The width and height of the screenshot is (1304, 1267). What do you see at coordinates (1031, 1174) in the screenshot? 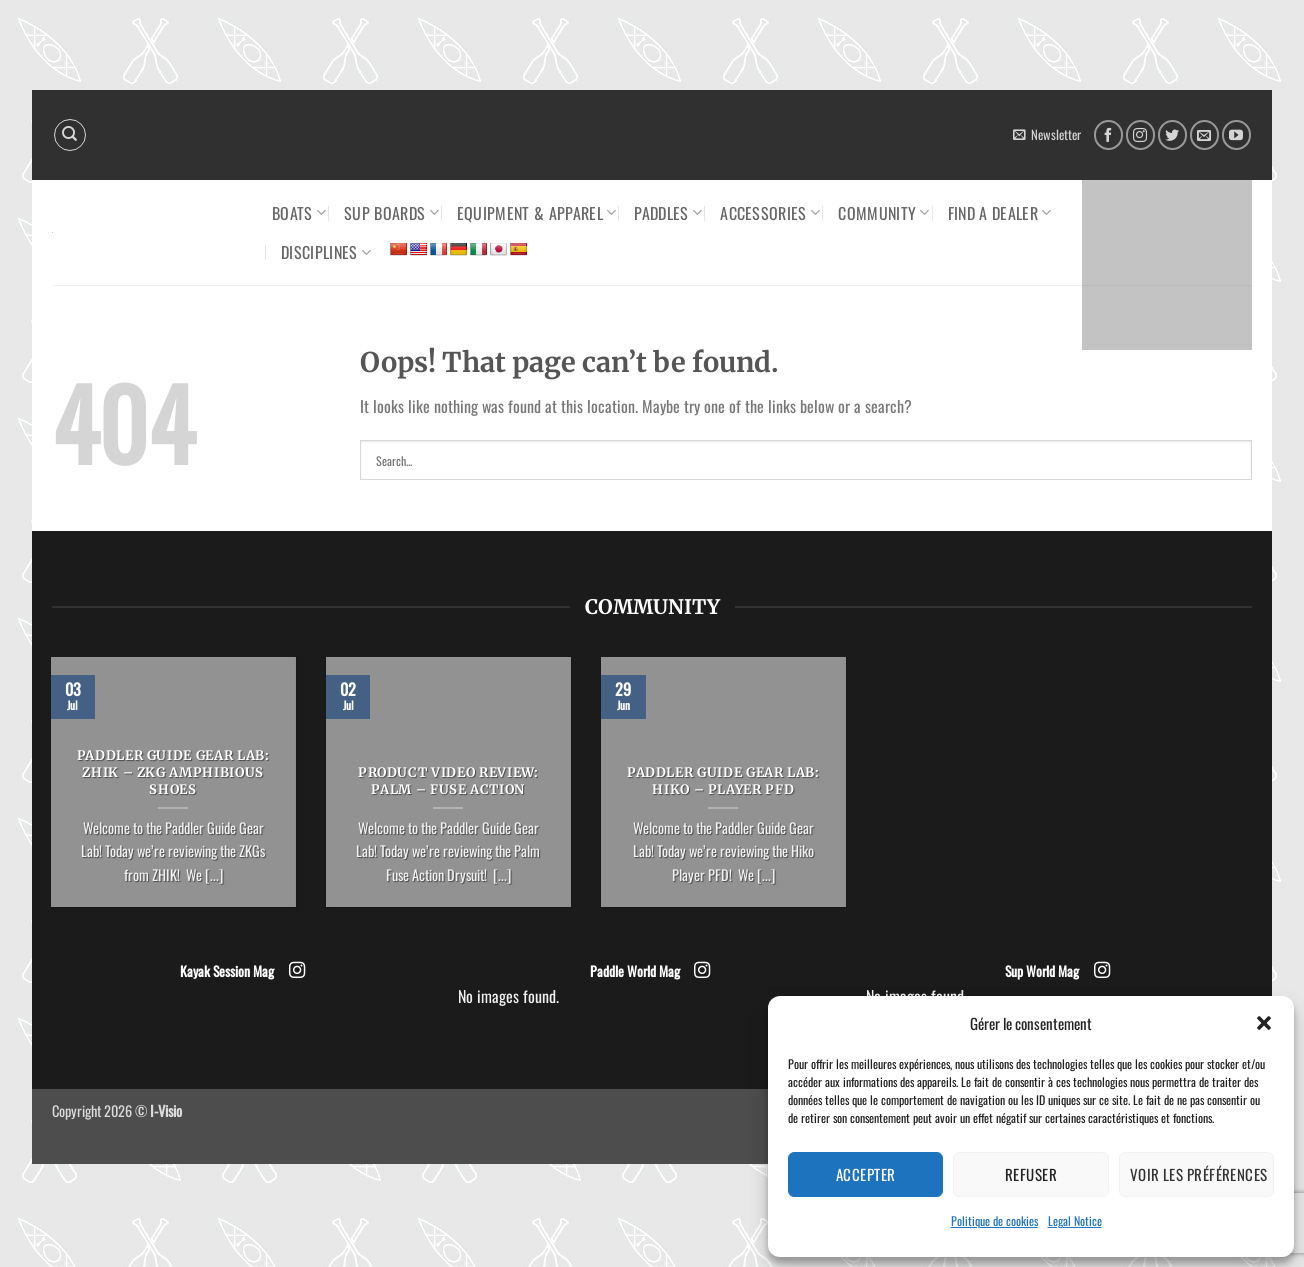
I see `Refuser` at bounding box center [1031, 1174].